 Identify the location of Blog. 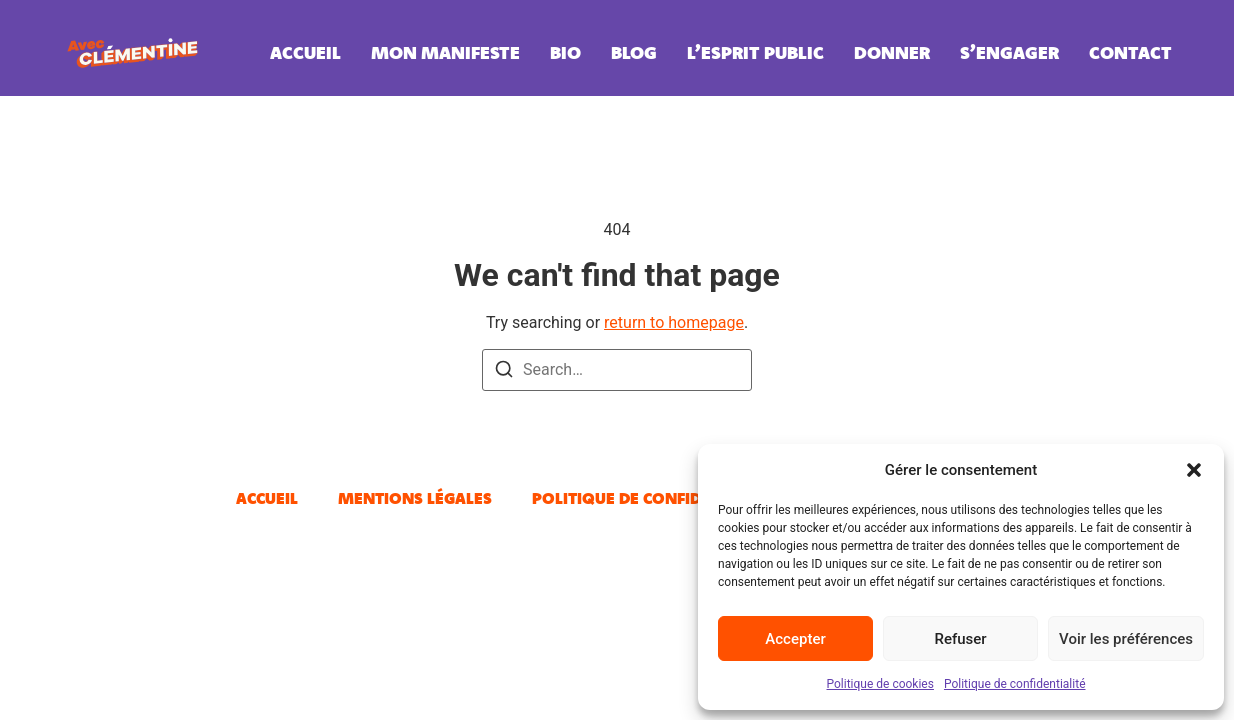
(634, 52).